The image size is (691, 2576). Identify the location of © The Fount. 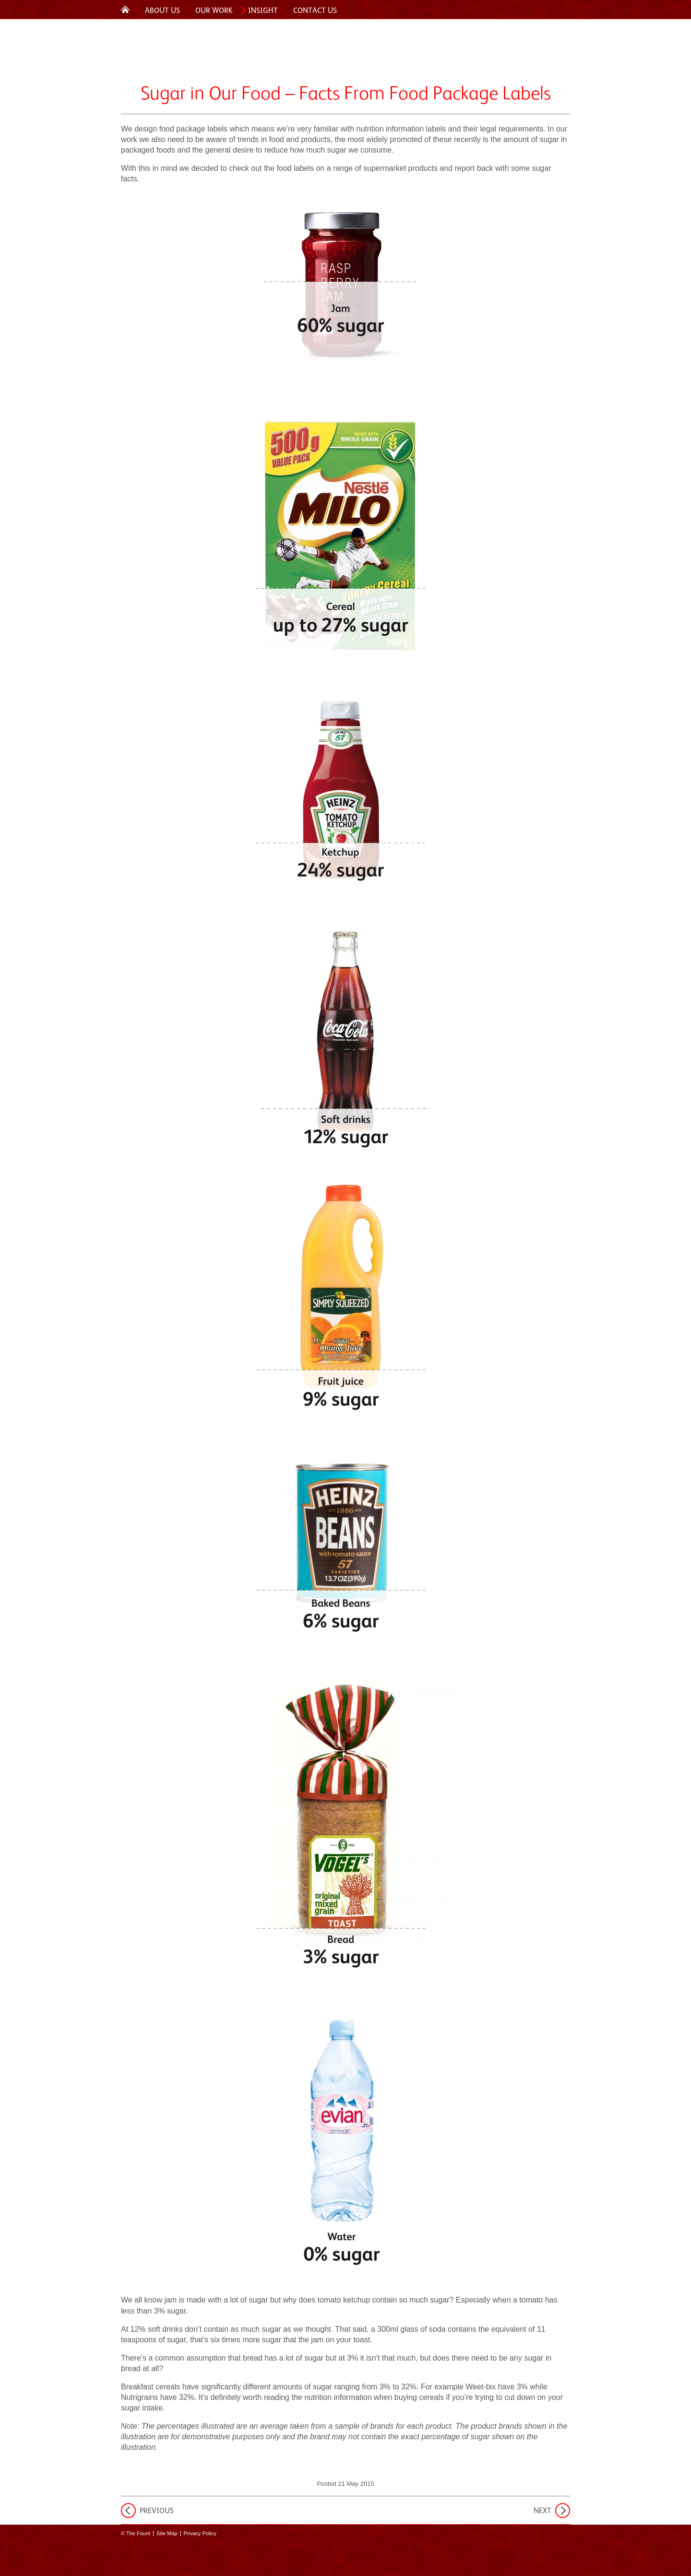
(135, 2533).